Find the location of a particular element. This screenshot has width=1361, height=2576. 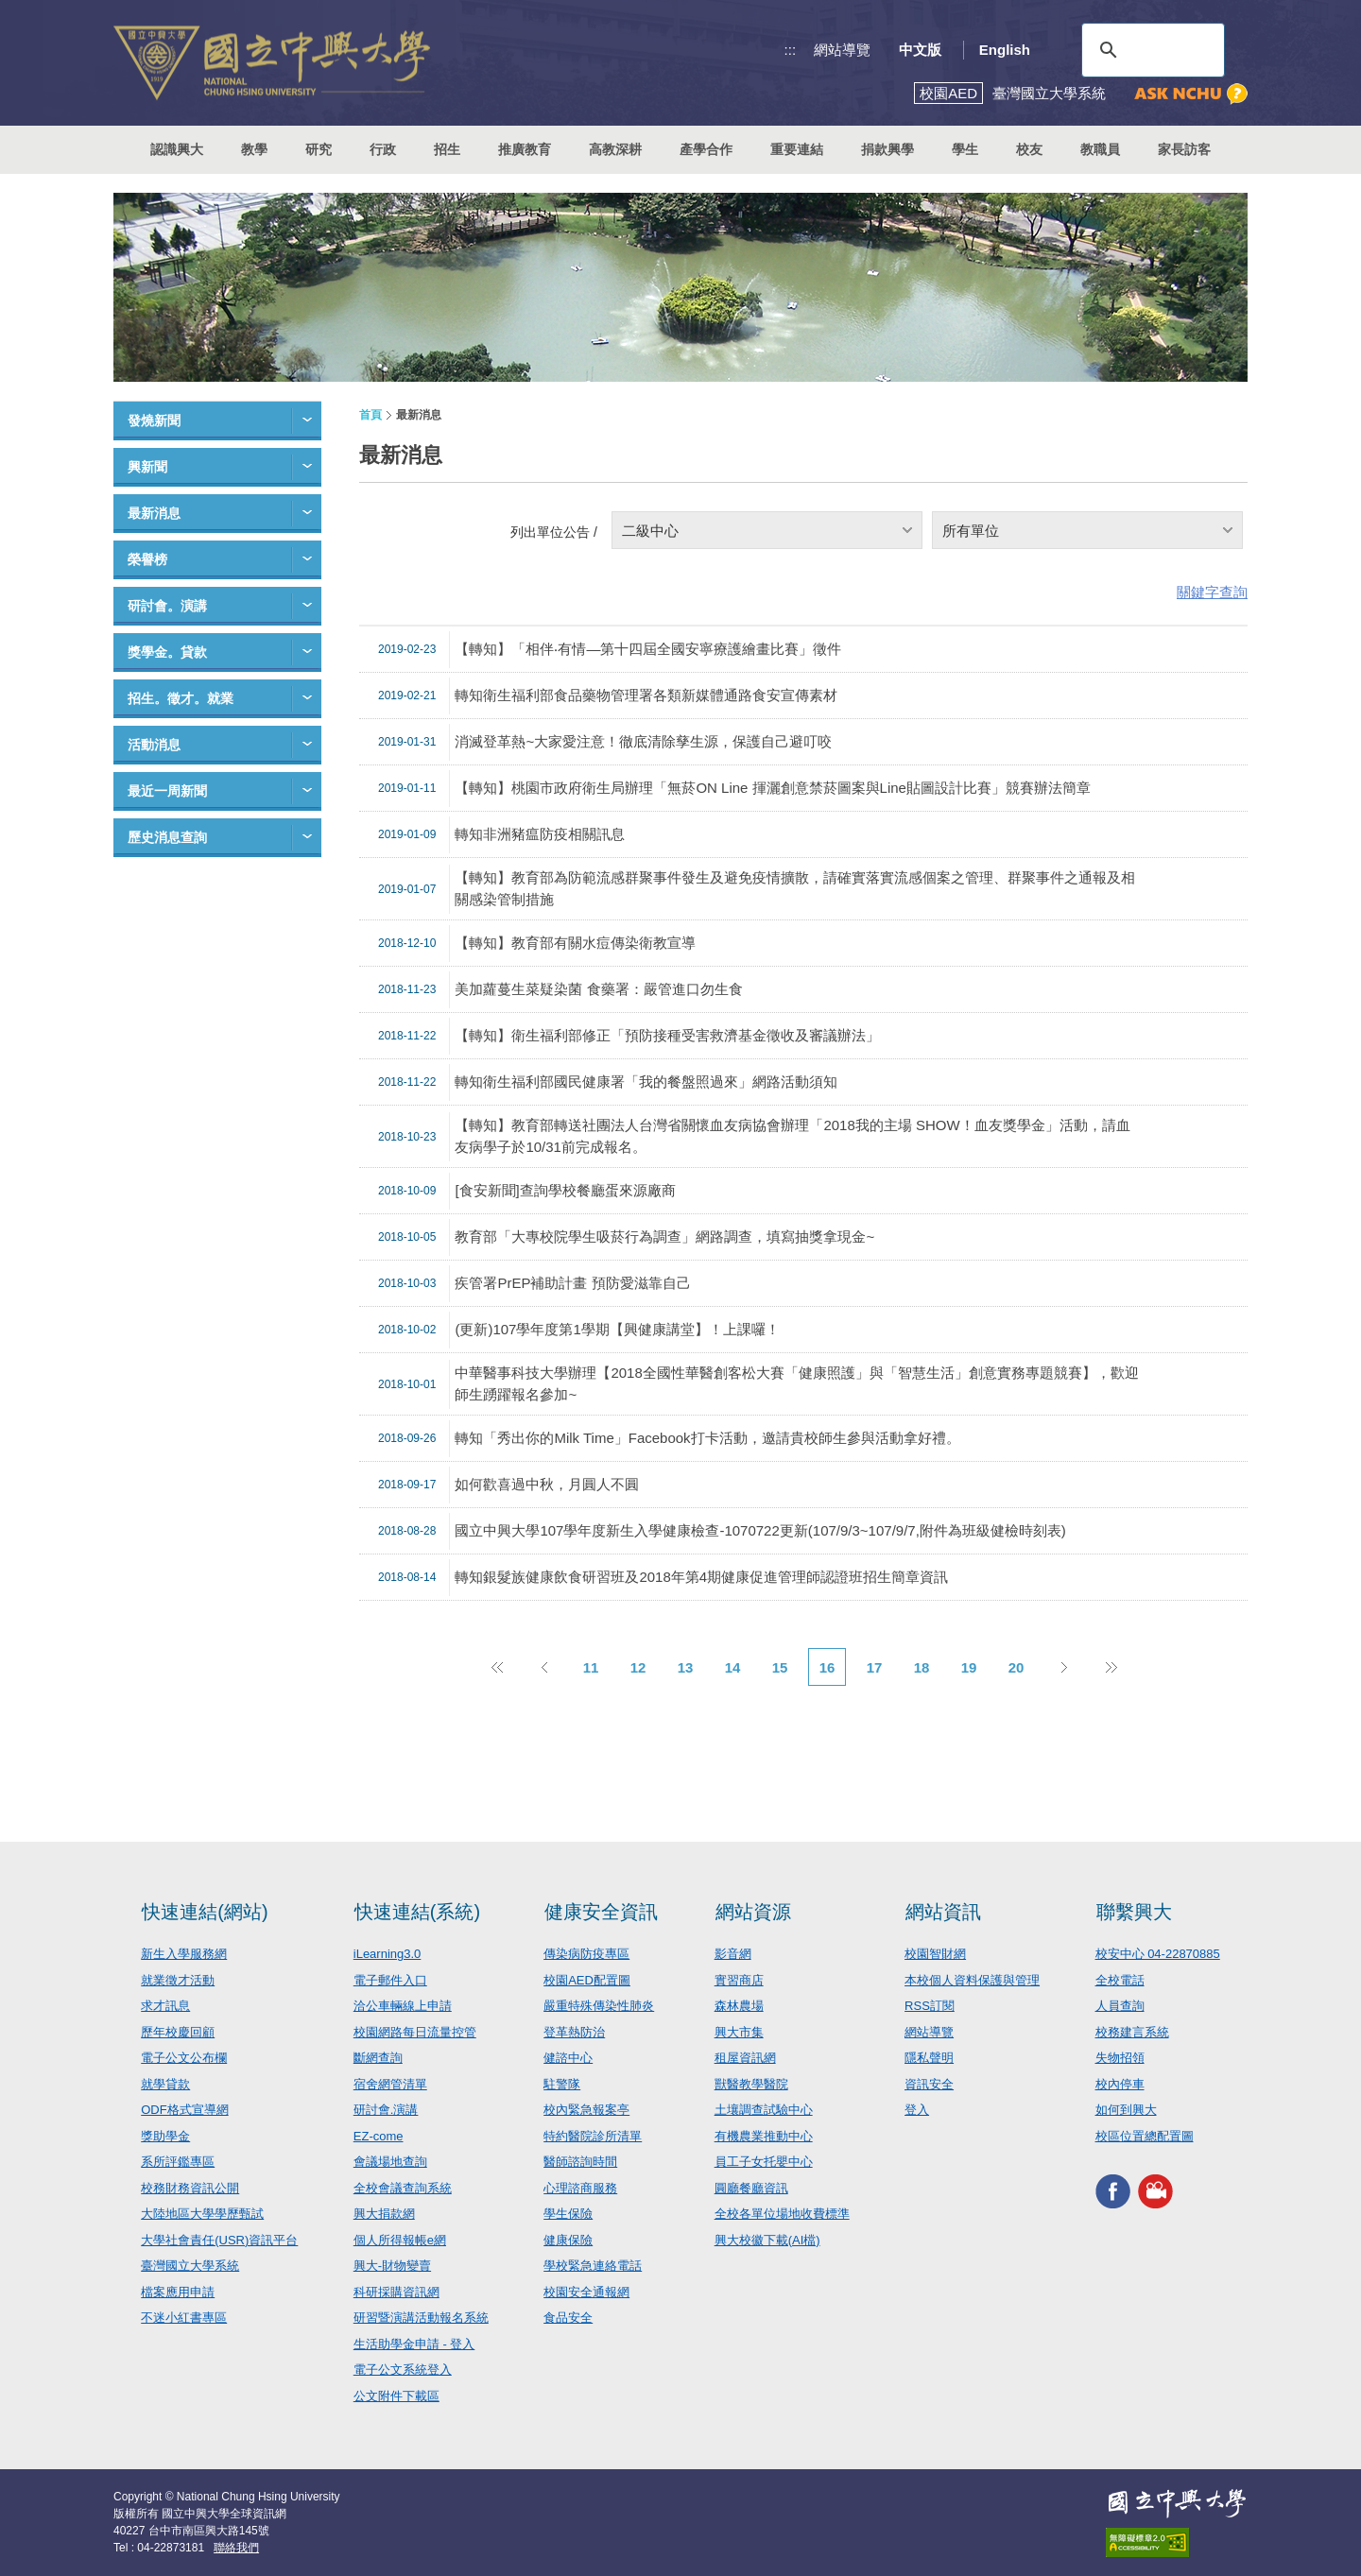

校友 is located at coordinates (1029, 149).